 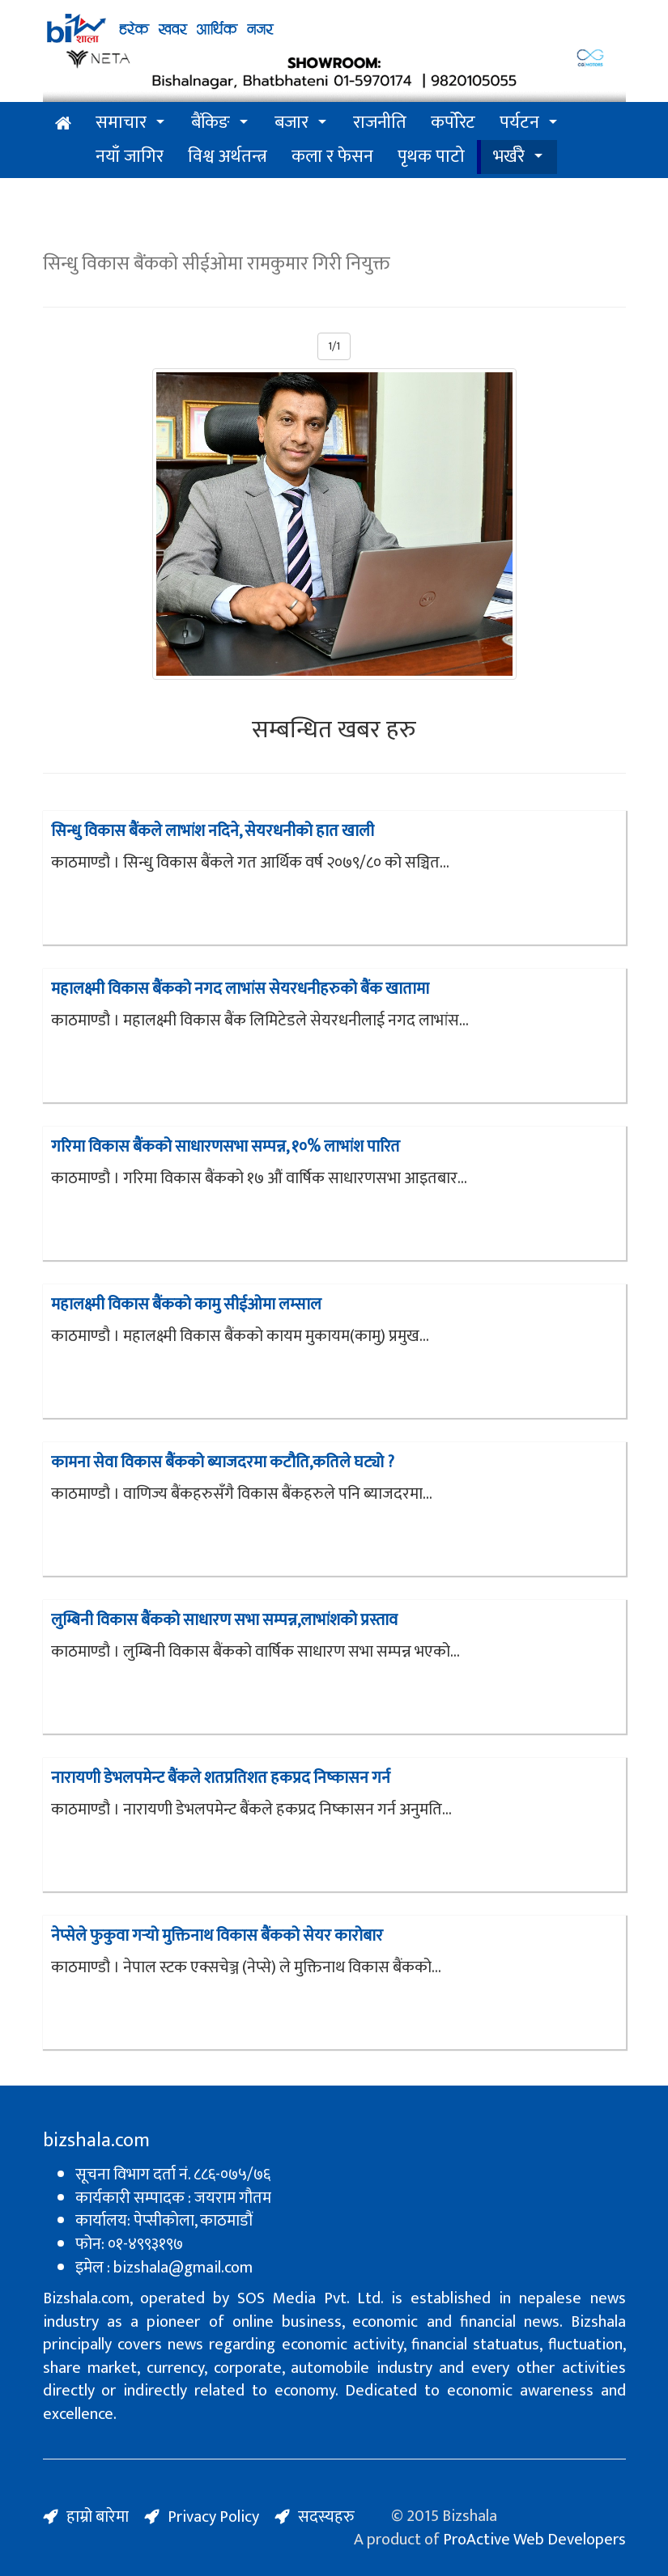 I want to click on हाम्रो बारेमा, so click(x=97, y=2517).